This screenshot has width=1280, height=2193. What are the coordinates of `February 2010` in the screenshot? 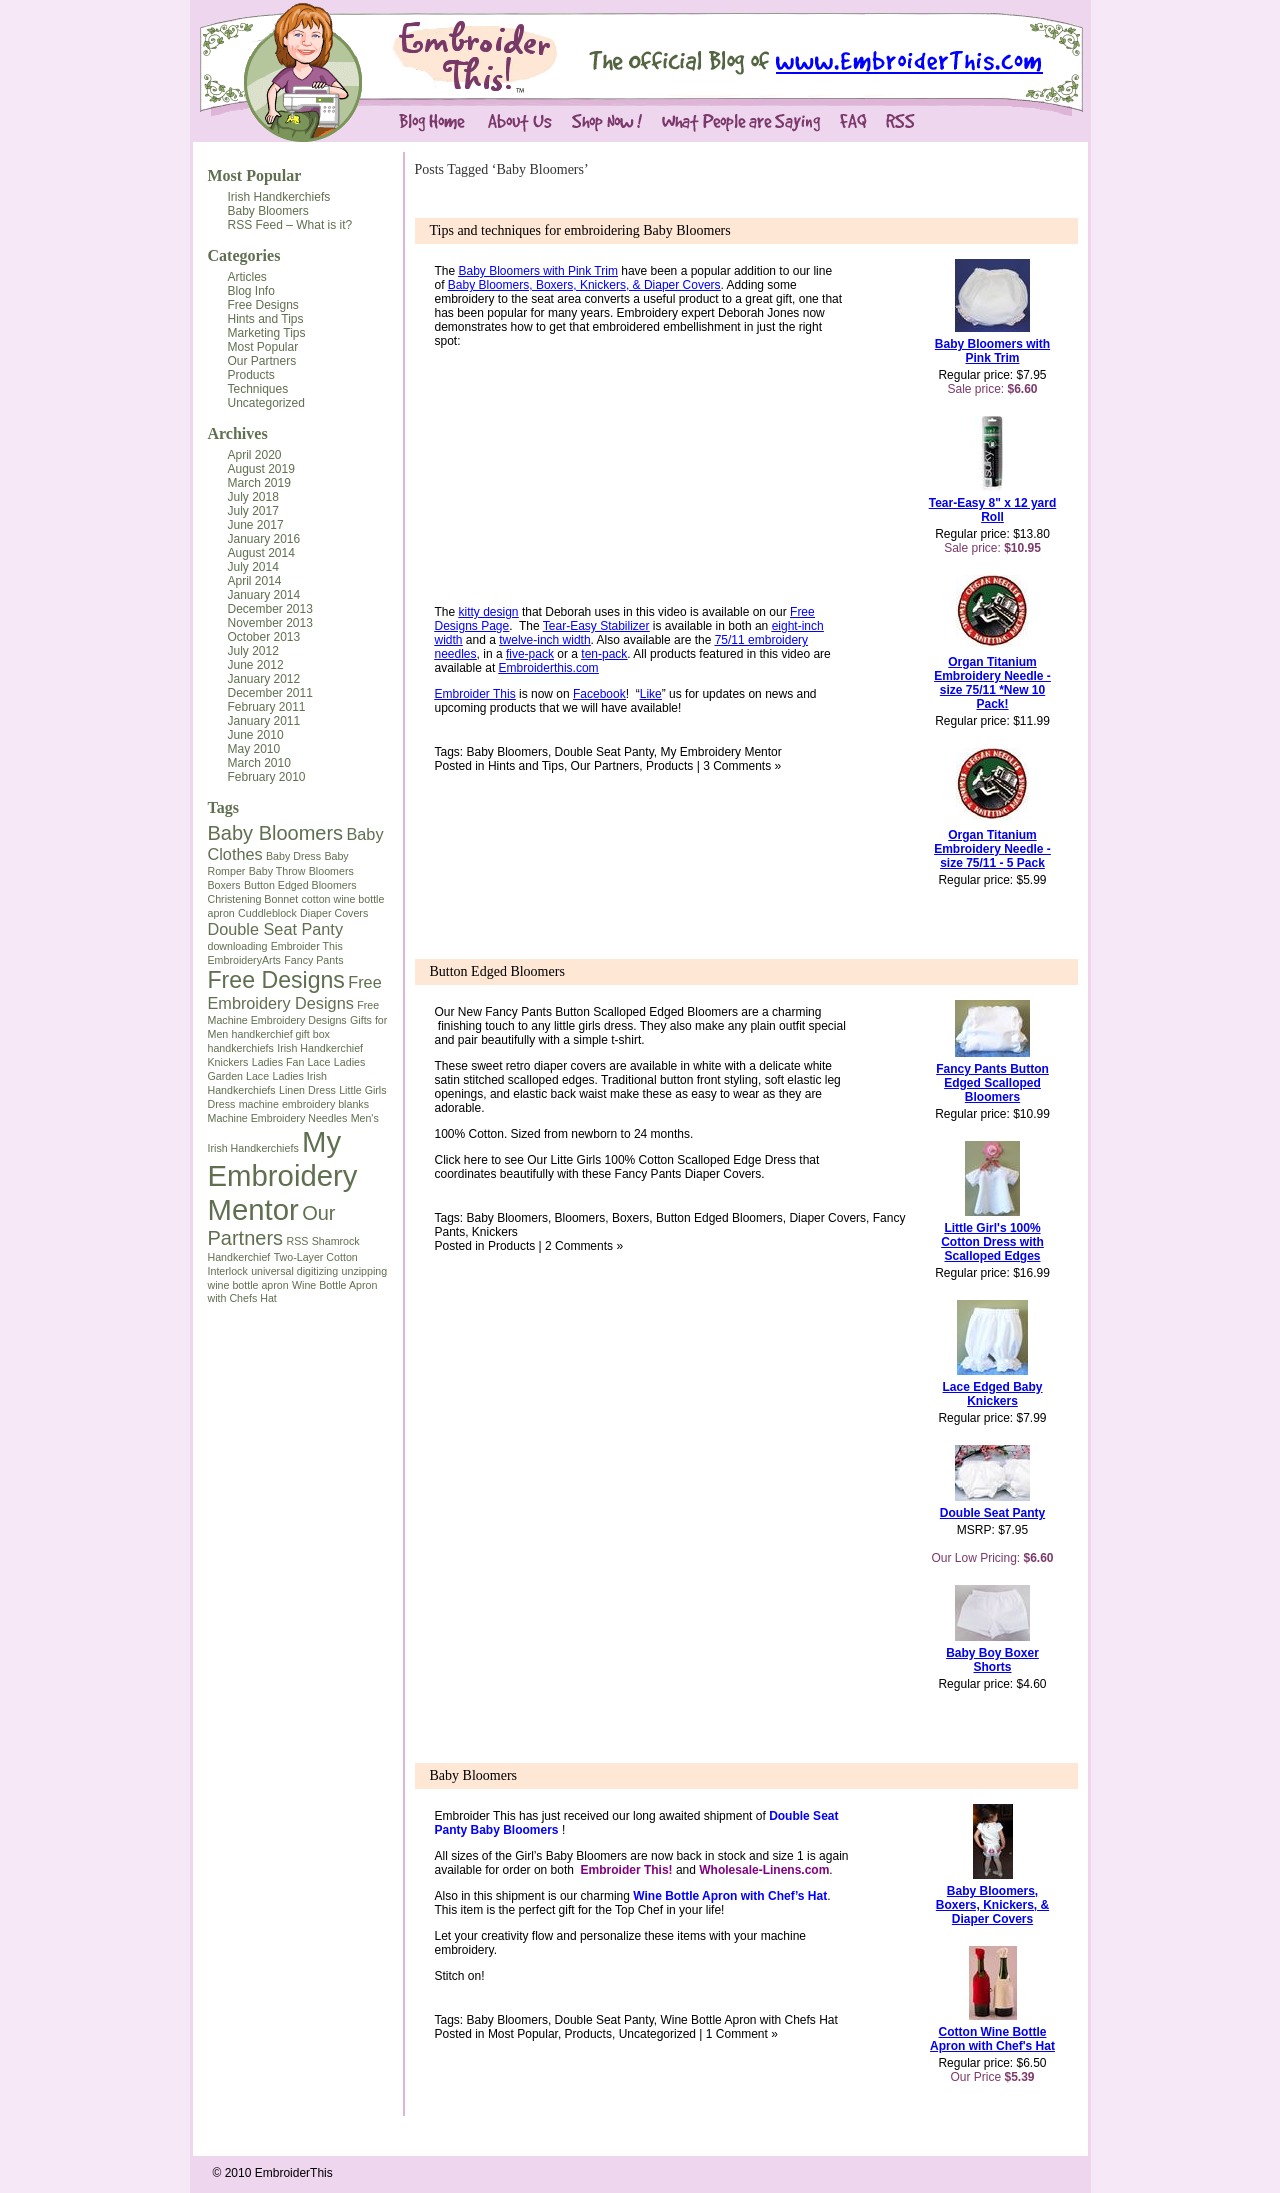 It's located at (267, 777).